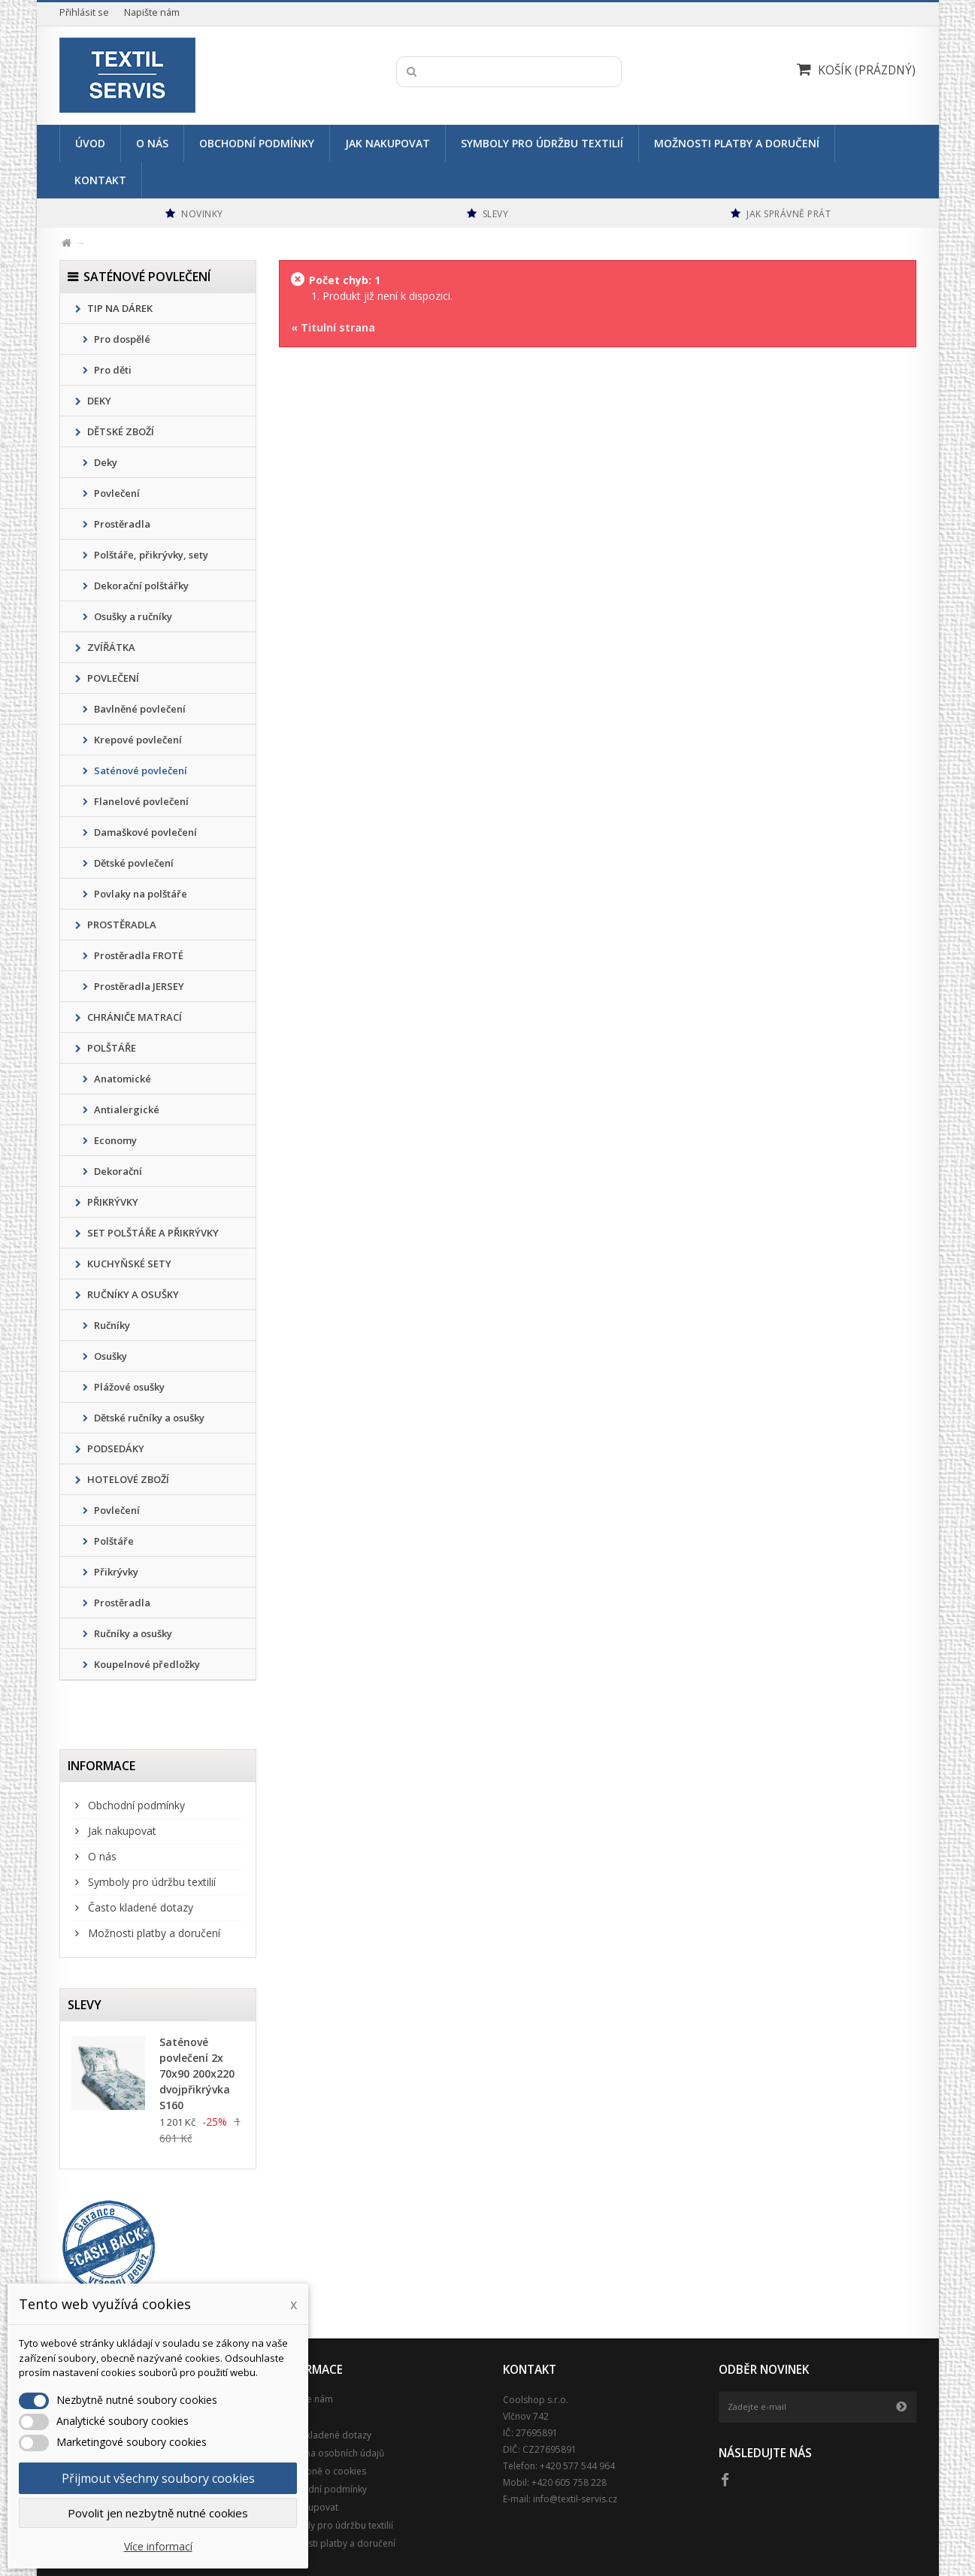  Describe the element at coordinates (137, 955) in the screenshot. I see `Prostěradla FROTÉ` at that location.